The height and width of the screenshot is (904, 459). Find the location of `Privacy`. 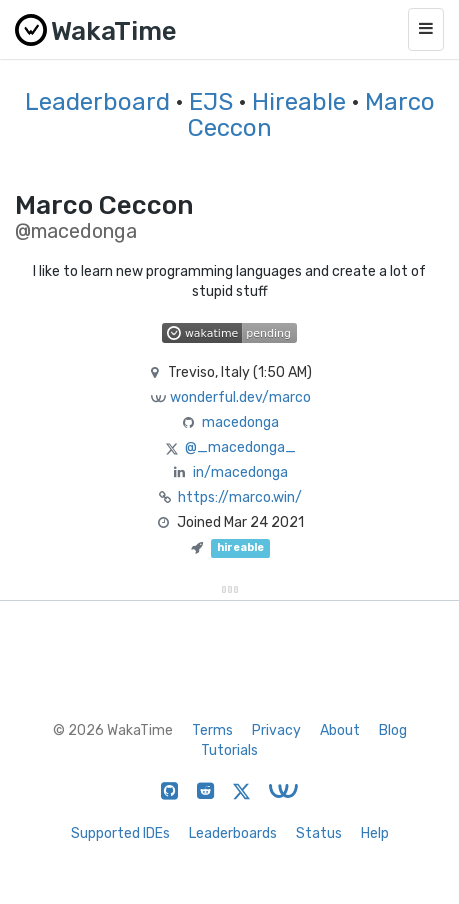

Privacy is located at coordinates (276, 730).